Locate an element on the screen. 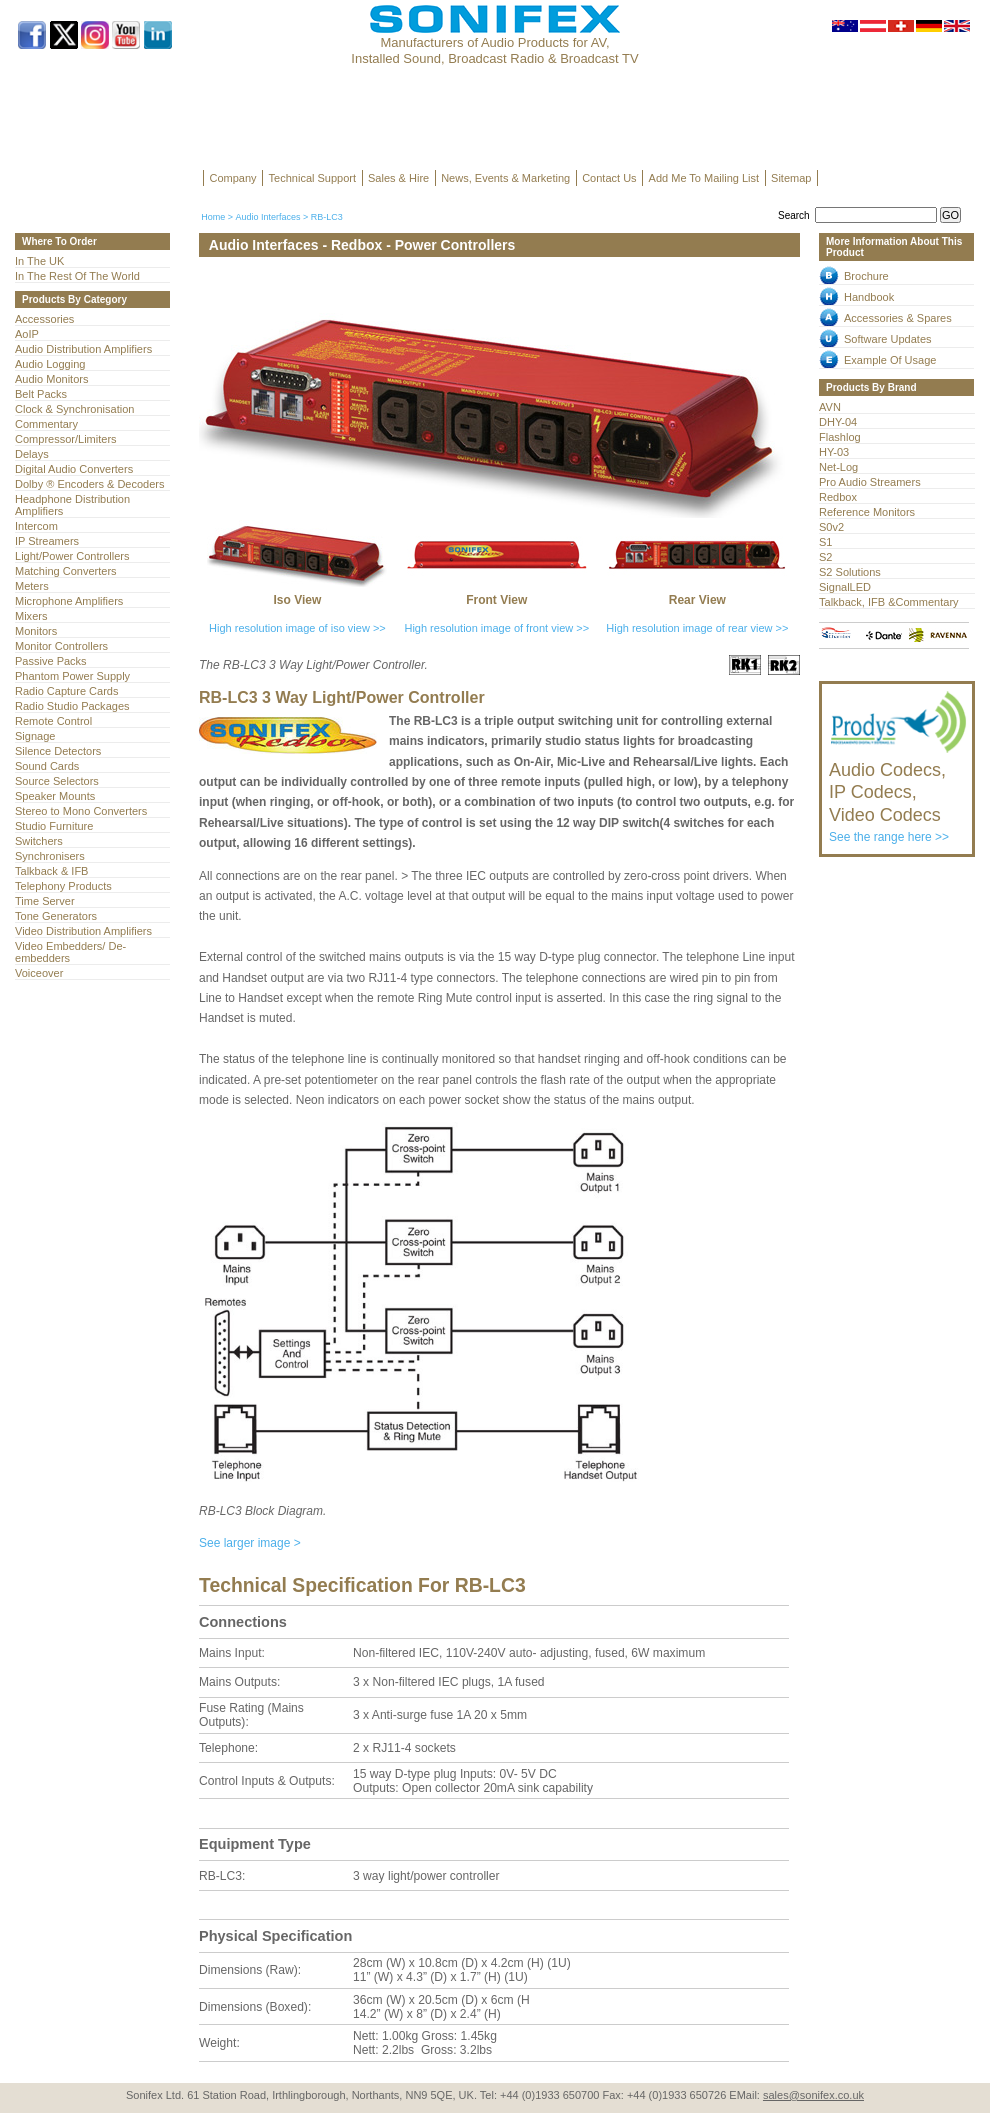 Image resolution: width=990 pixels, height=2113 pixels. See larger image > is located at coordinates (250, 1543).